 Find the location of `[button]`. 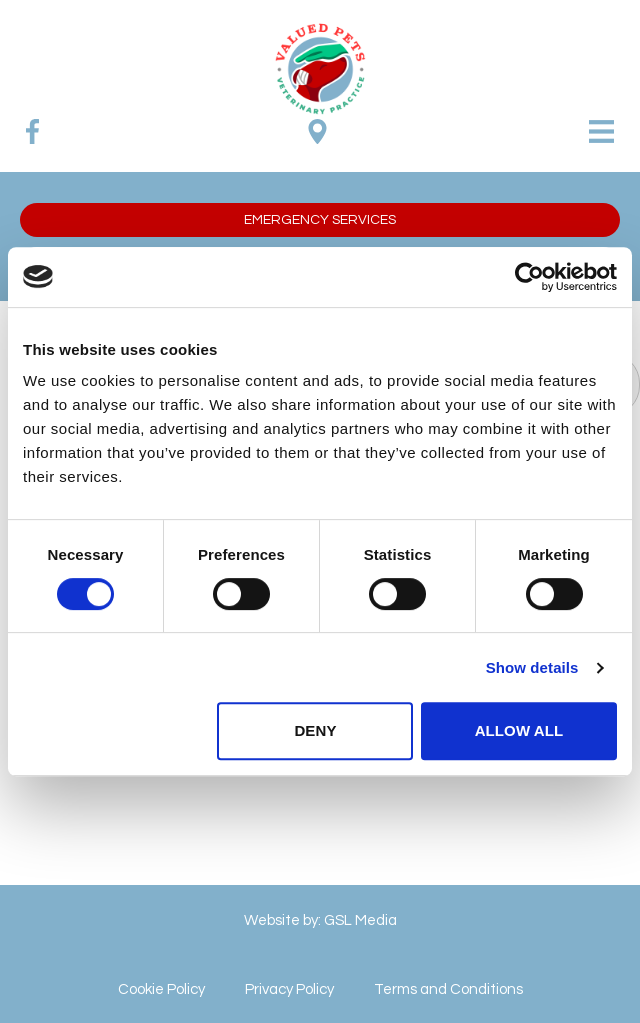

[button] is located at coordinates (320, 220).